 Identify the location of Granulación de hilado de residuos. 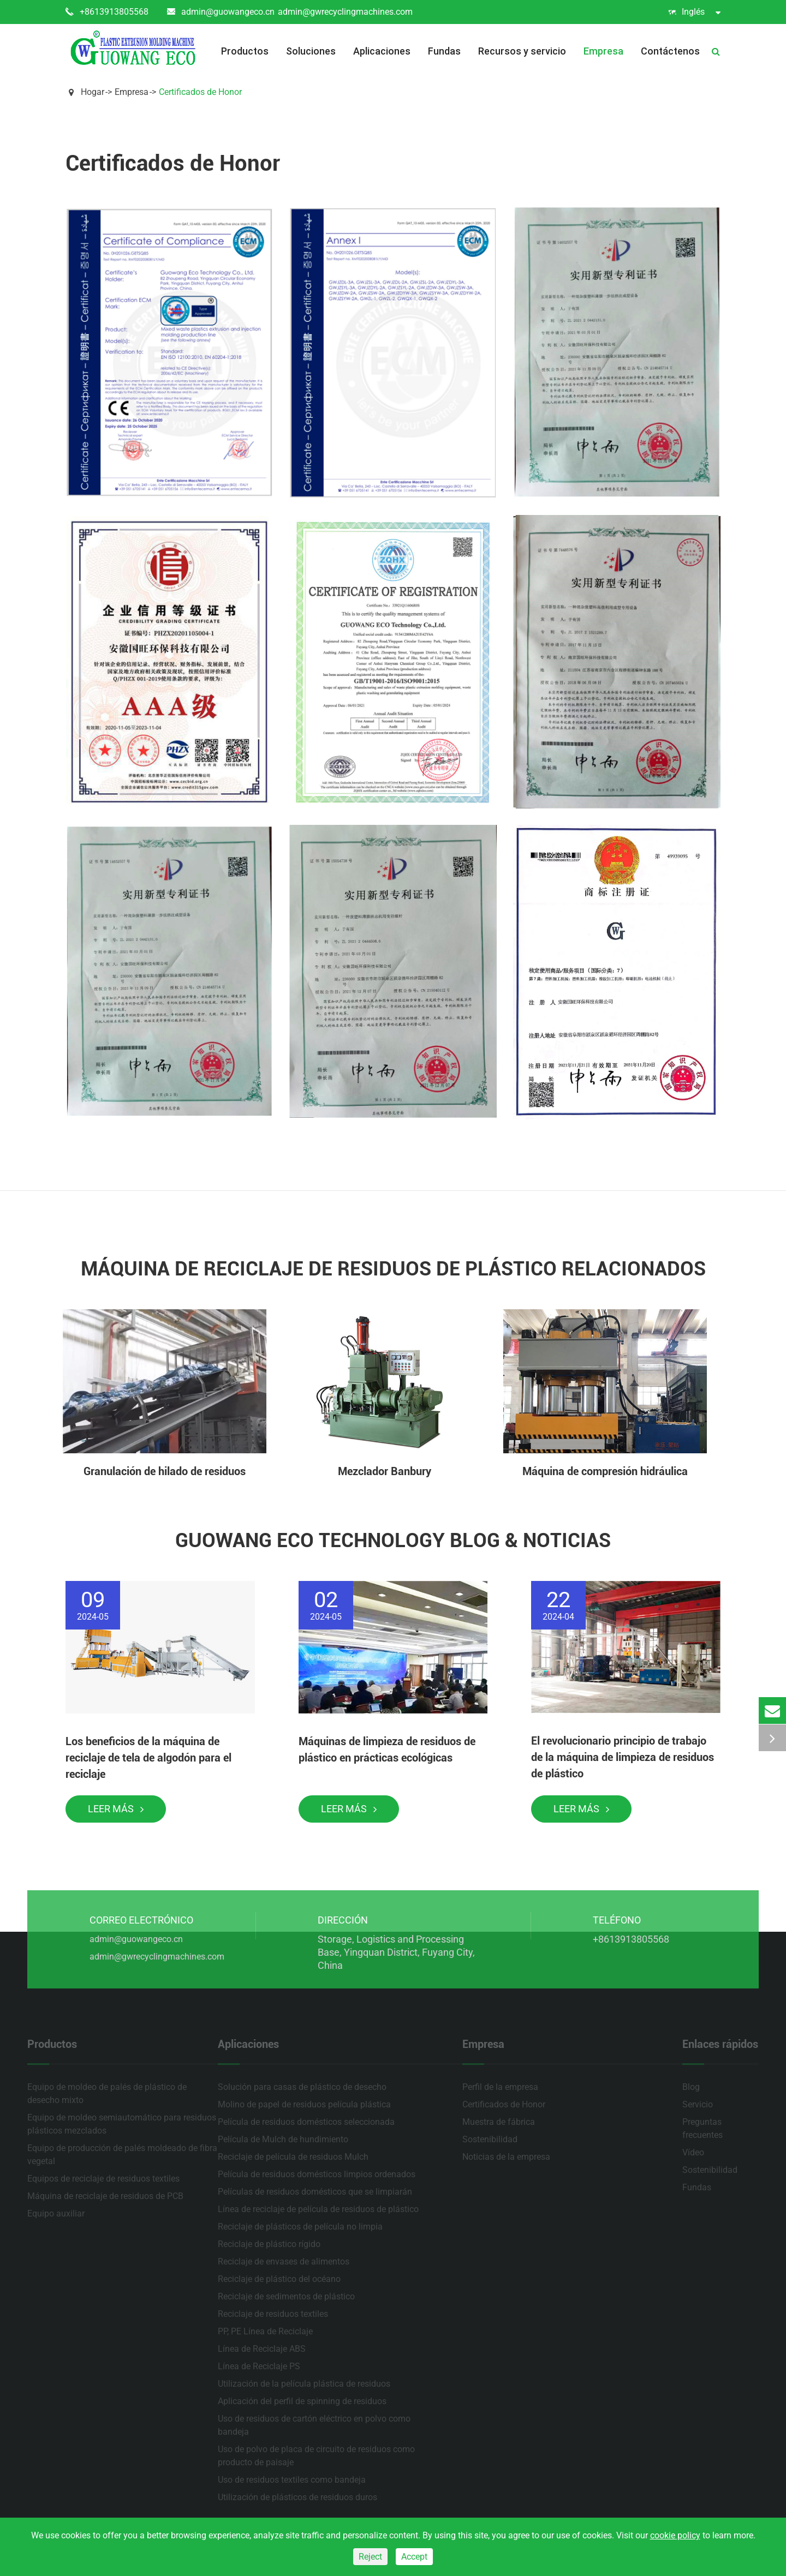
(165, 1471).